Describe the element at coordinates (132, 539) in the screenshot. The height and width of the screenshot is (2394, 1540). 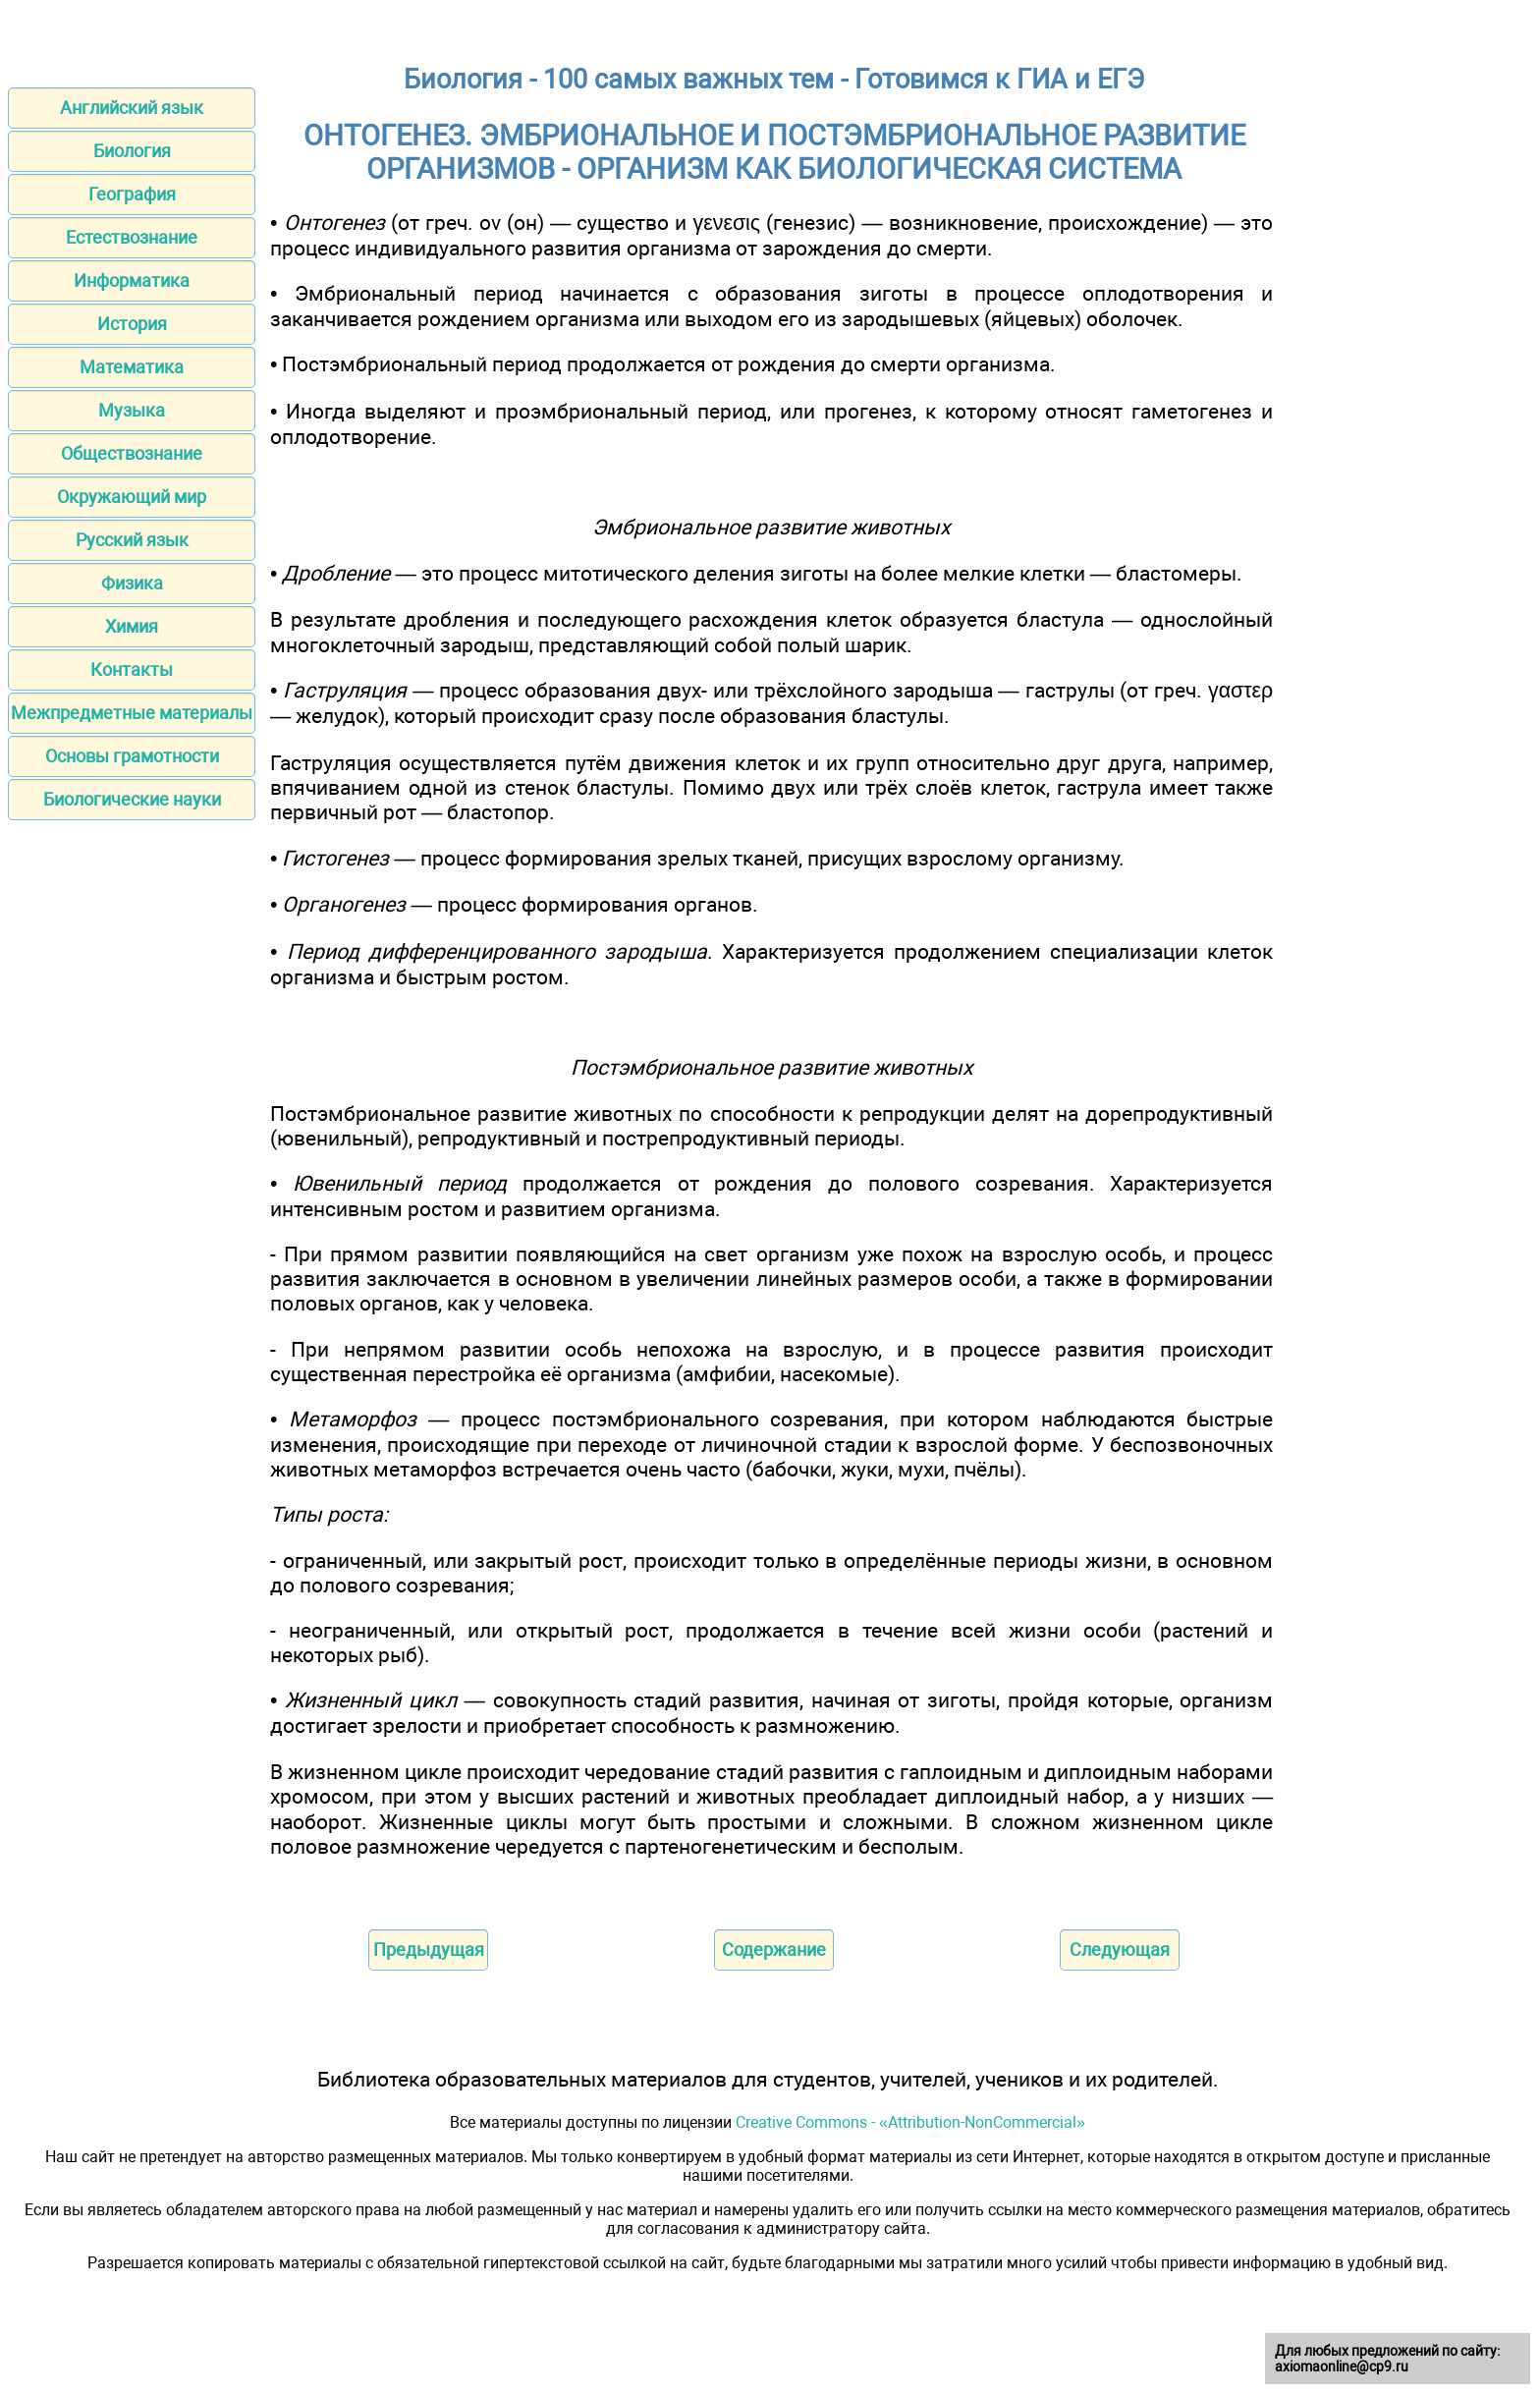
I see `Русский язык` at that location.